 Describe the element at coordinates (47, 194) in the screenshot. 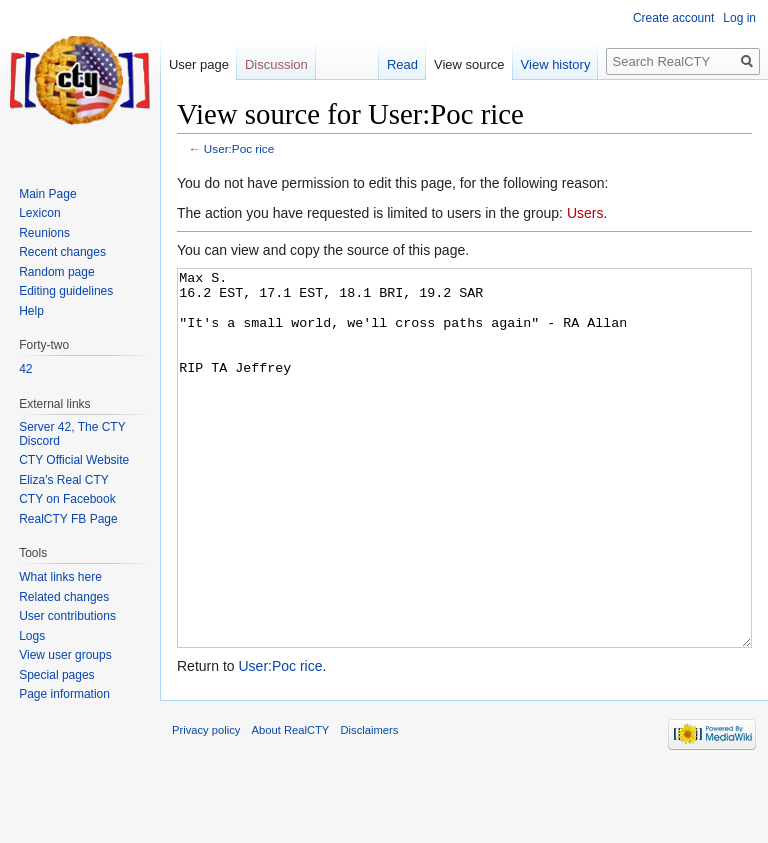

I see `Main Page` at that location.